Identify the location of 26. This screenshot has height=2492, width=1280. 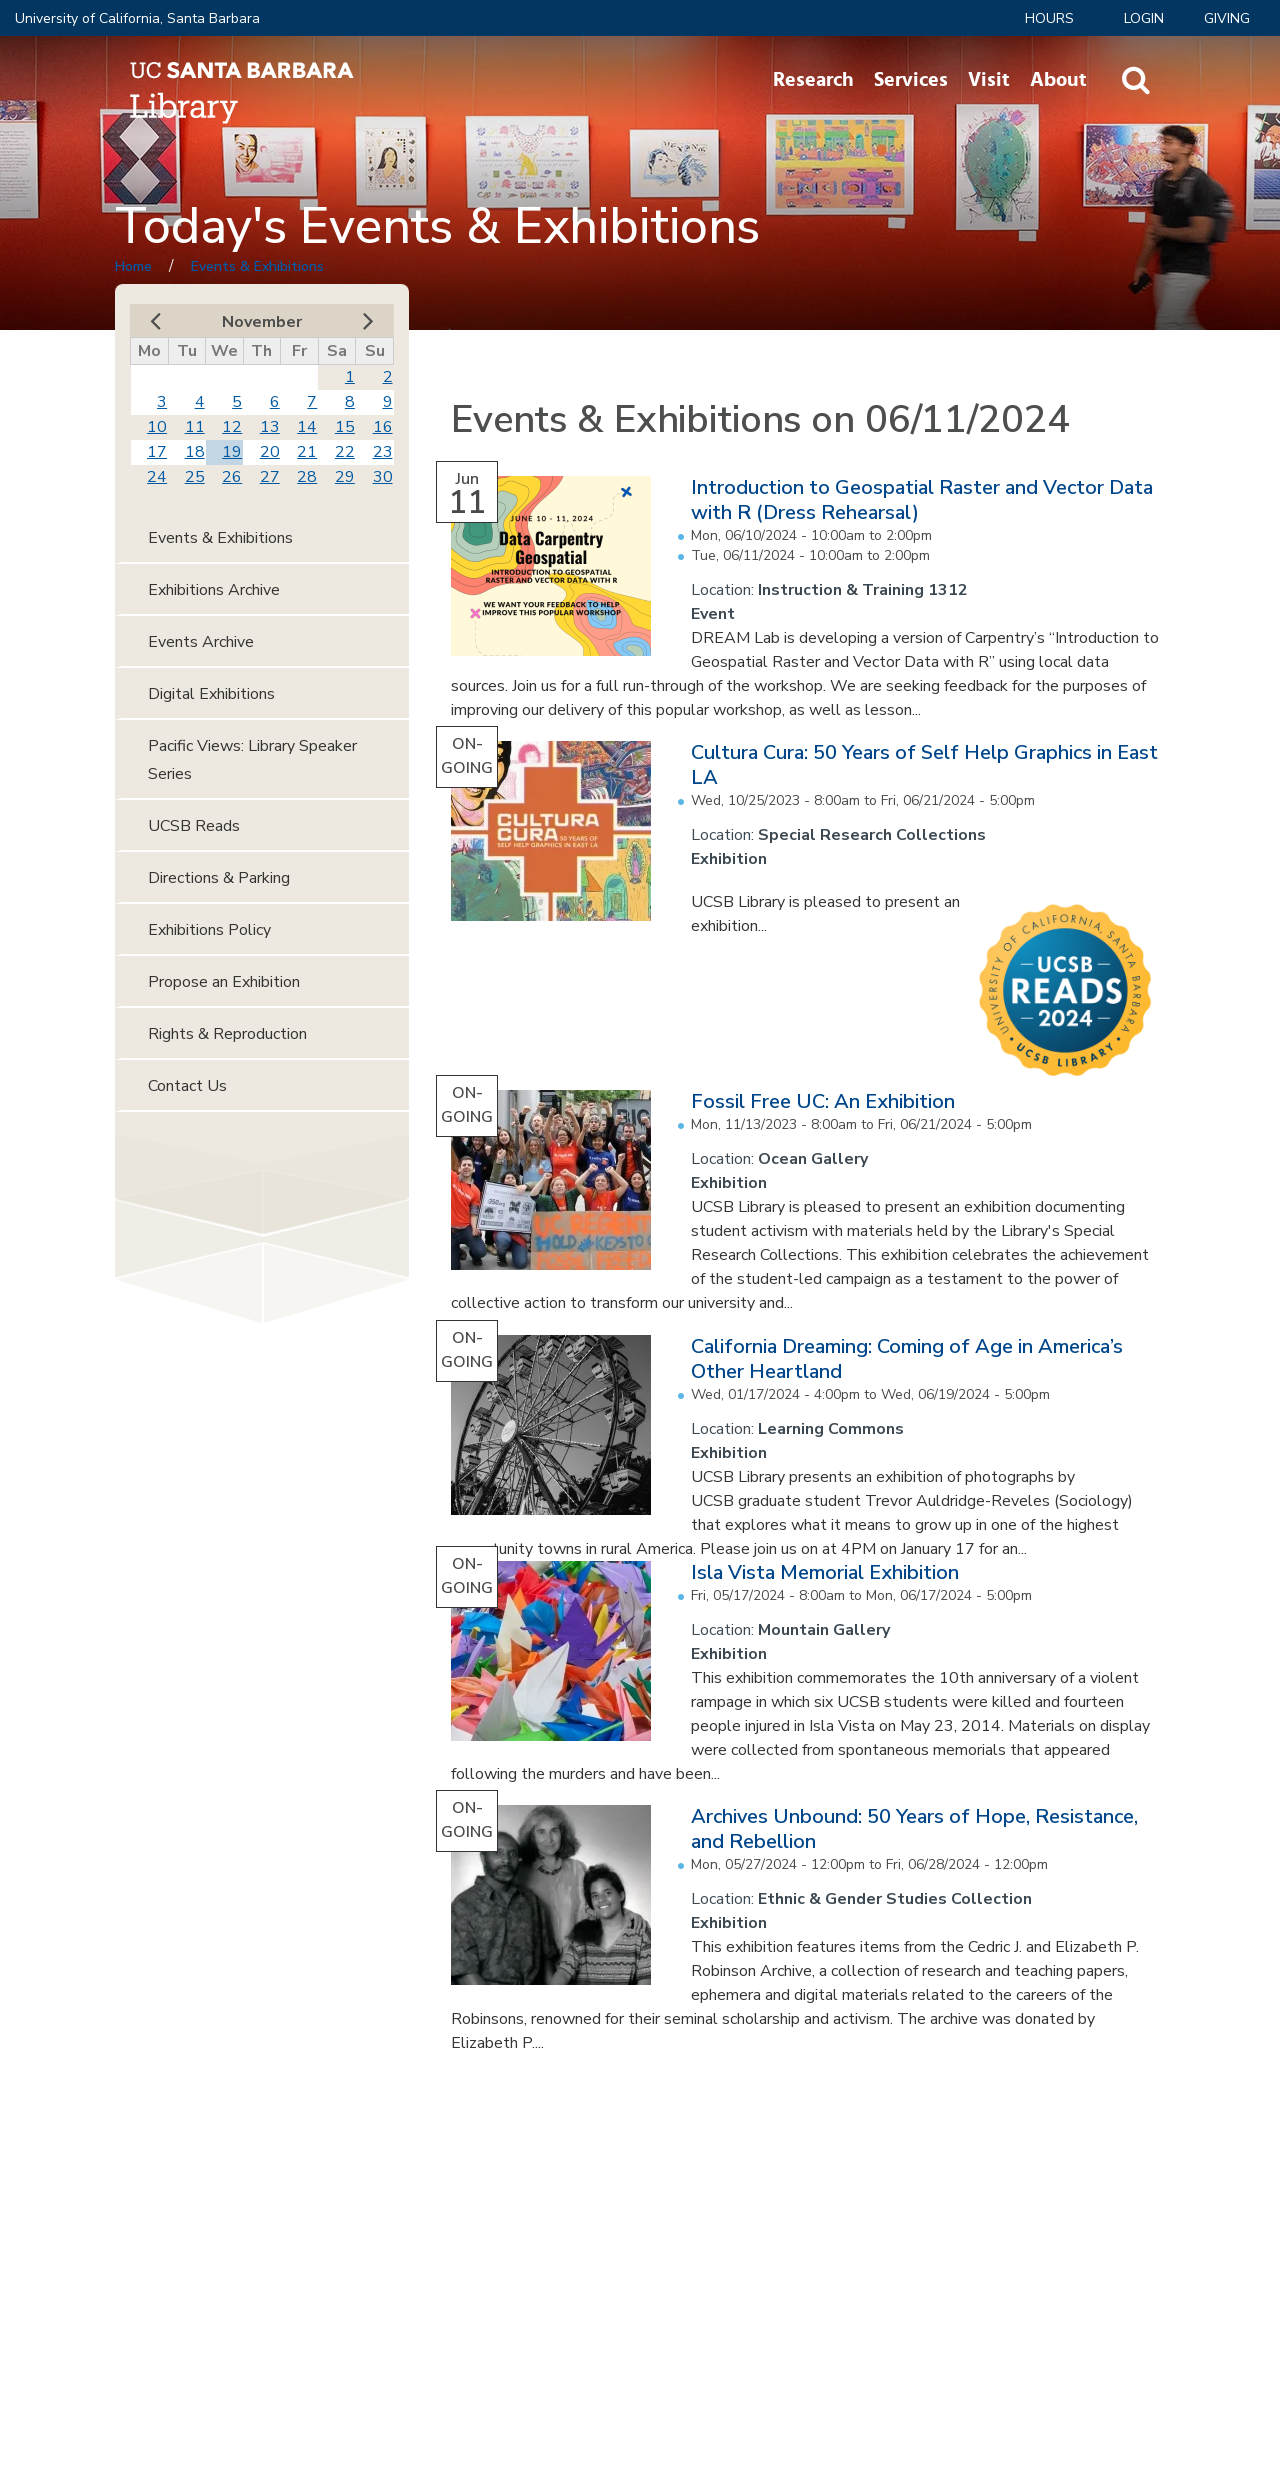
(232, 477).